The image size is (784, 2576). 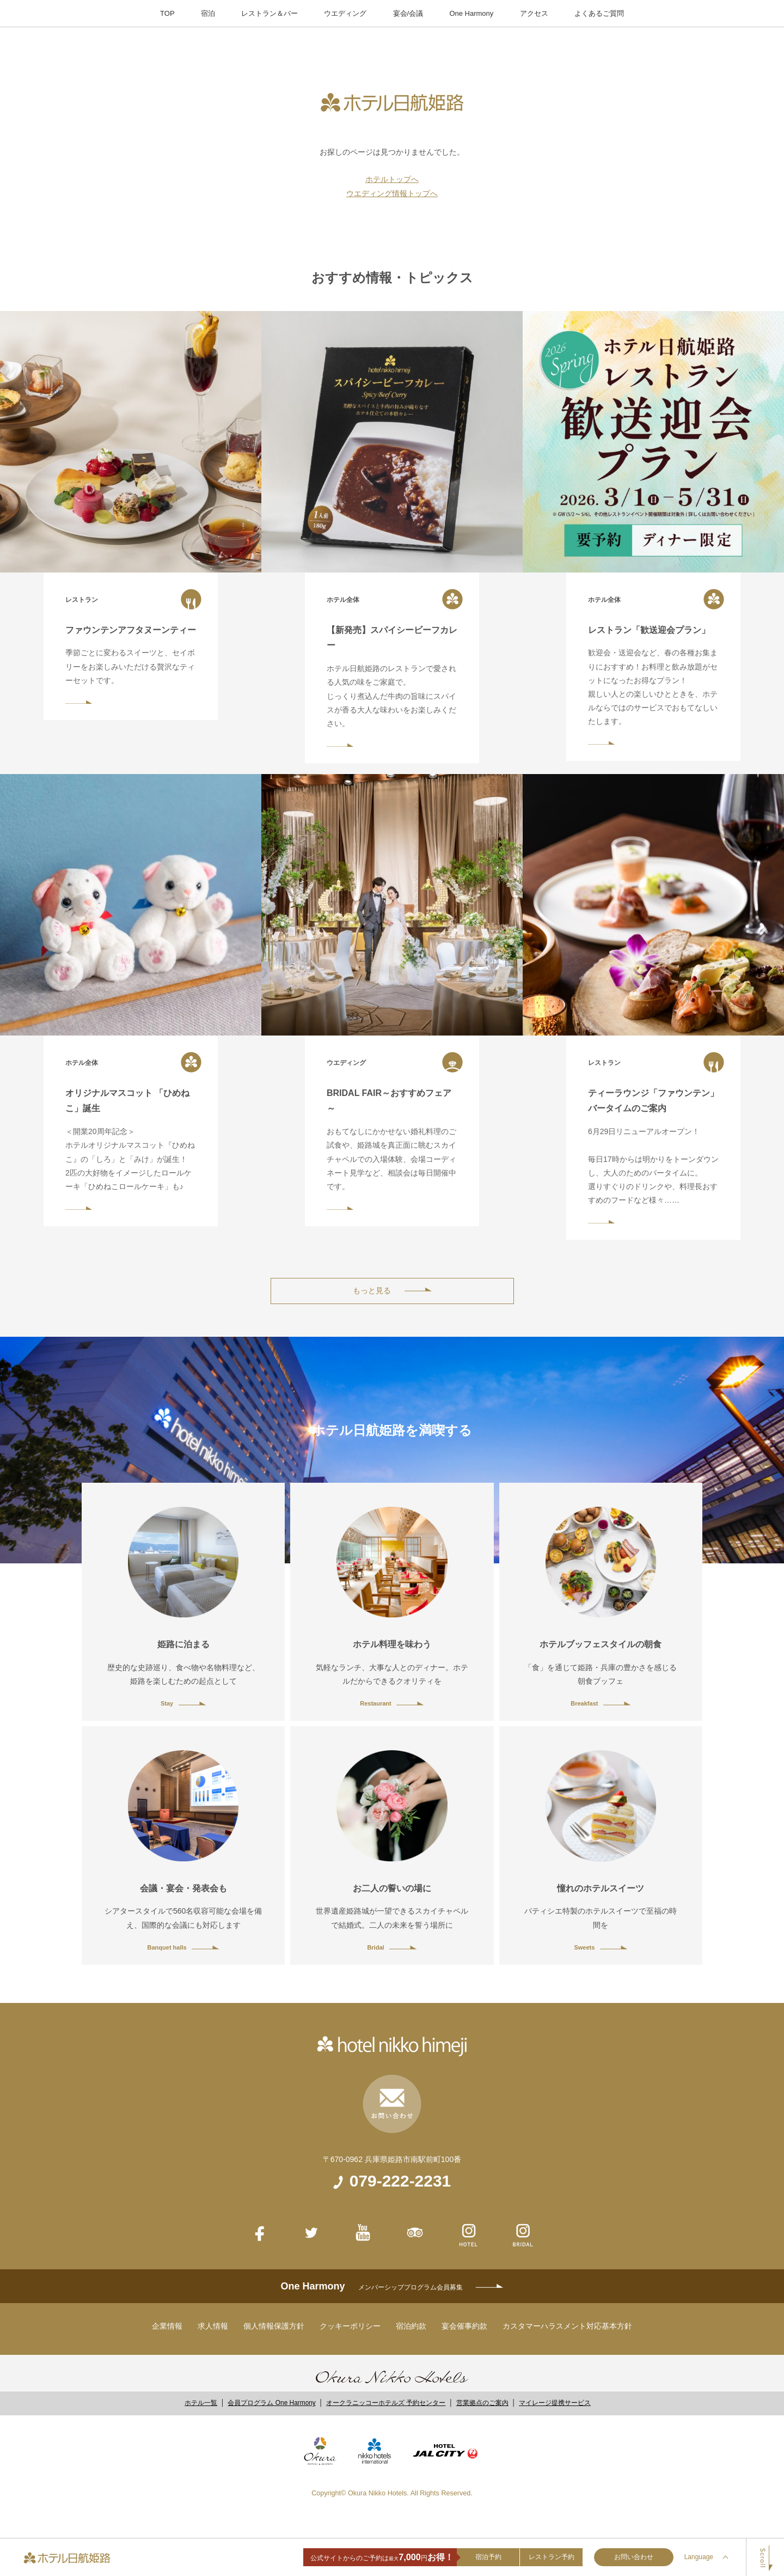 I want to click on ウエディング情報トップへ, so click(x=392, y=193).